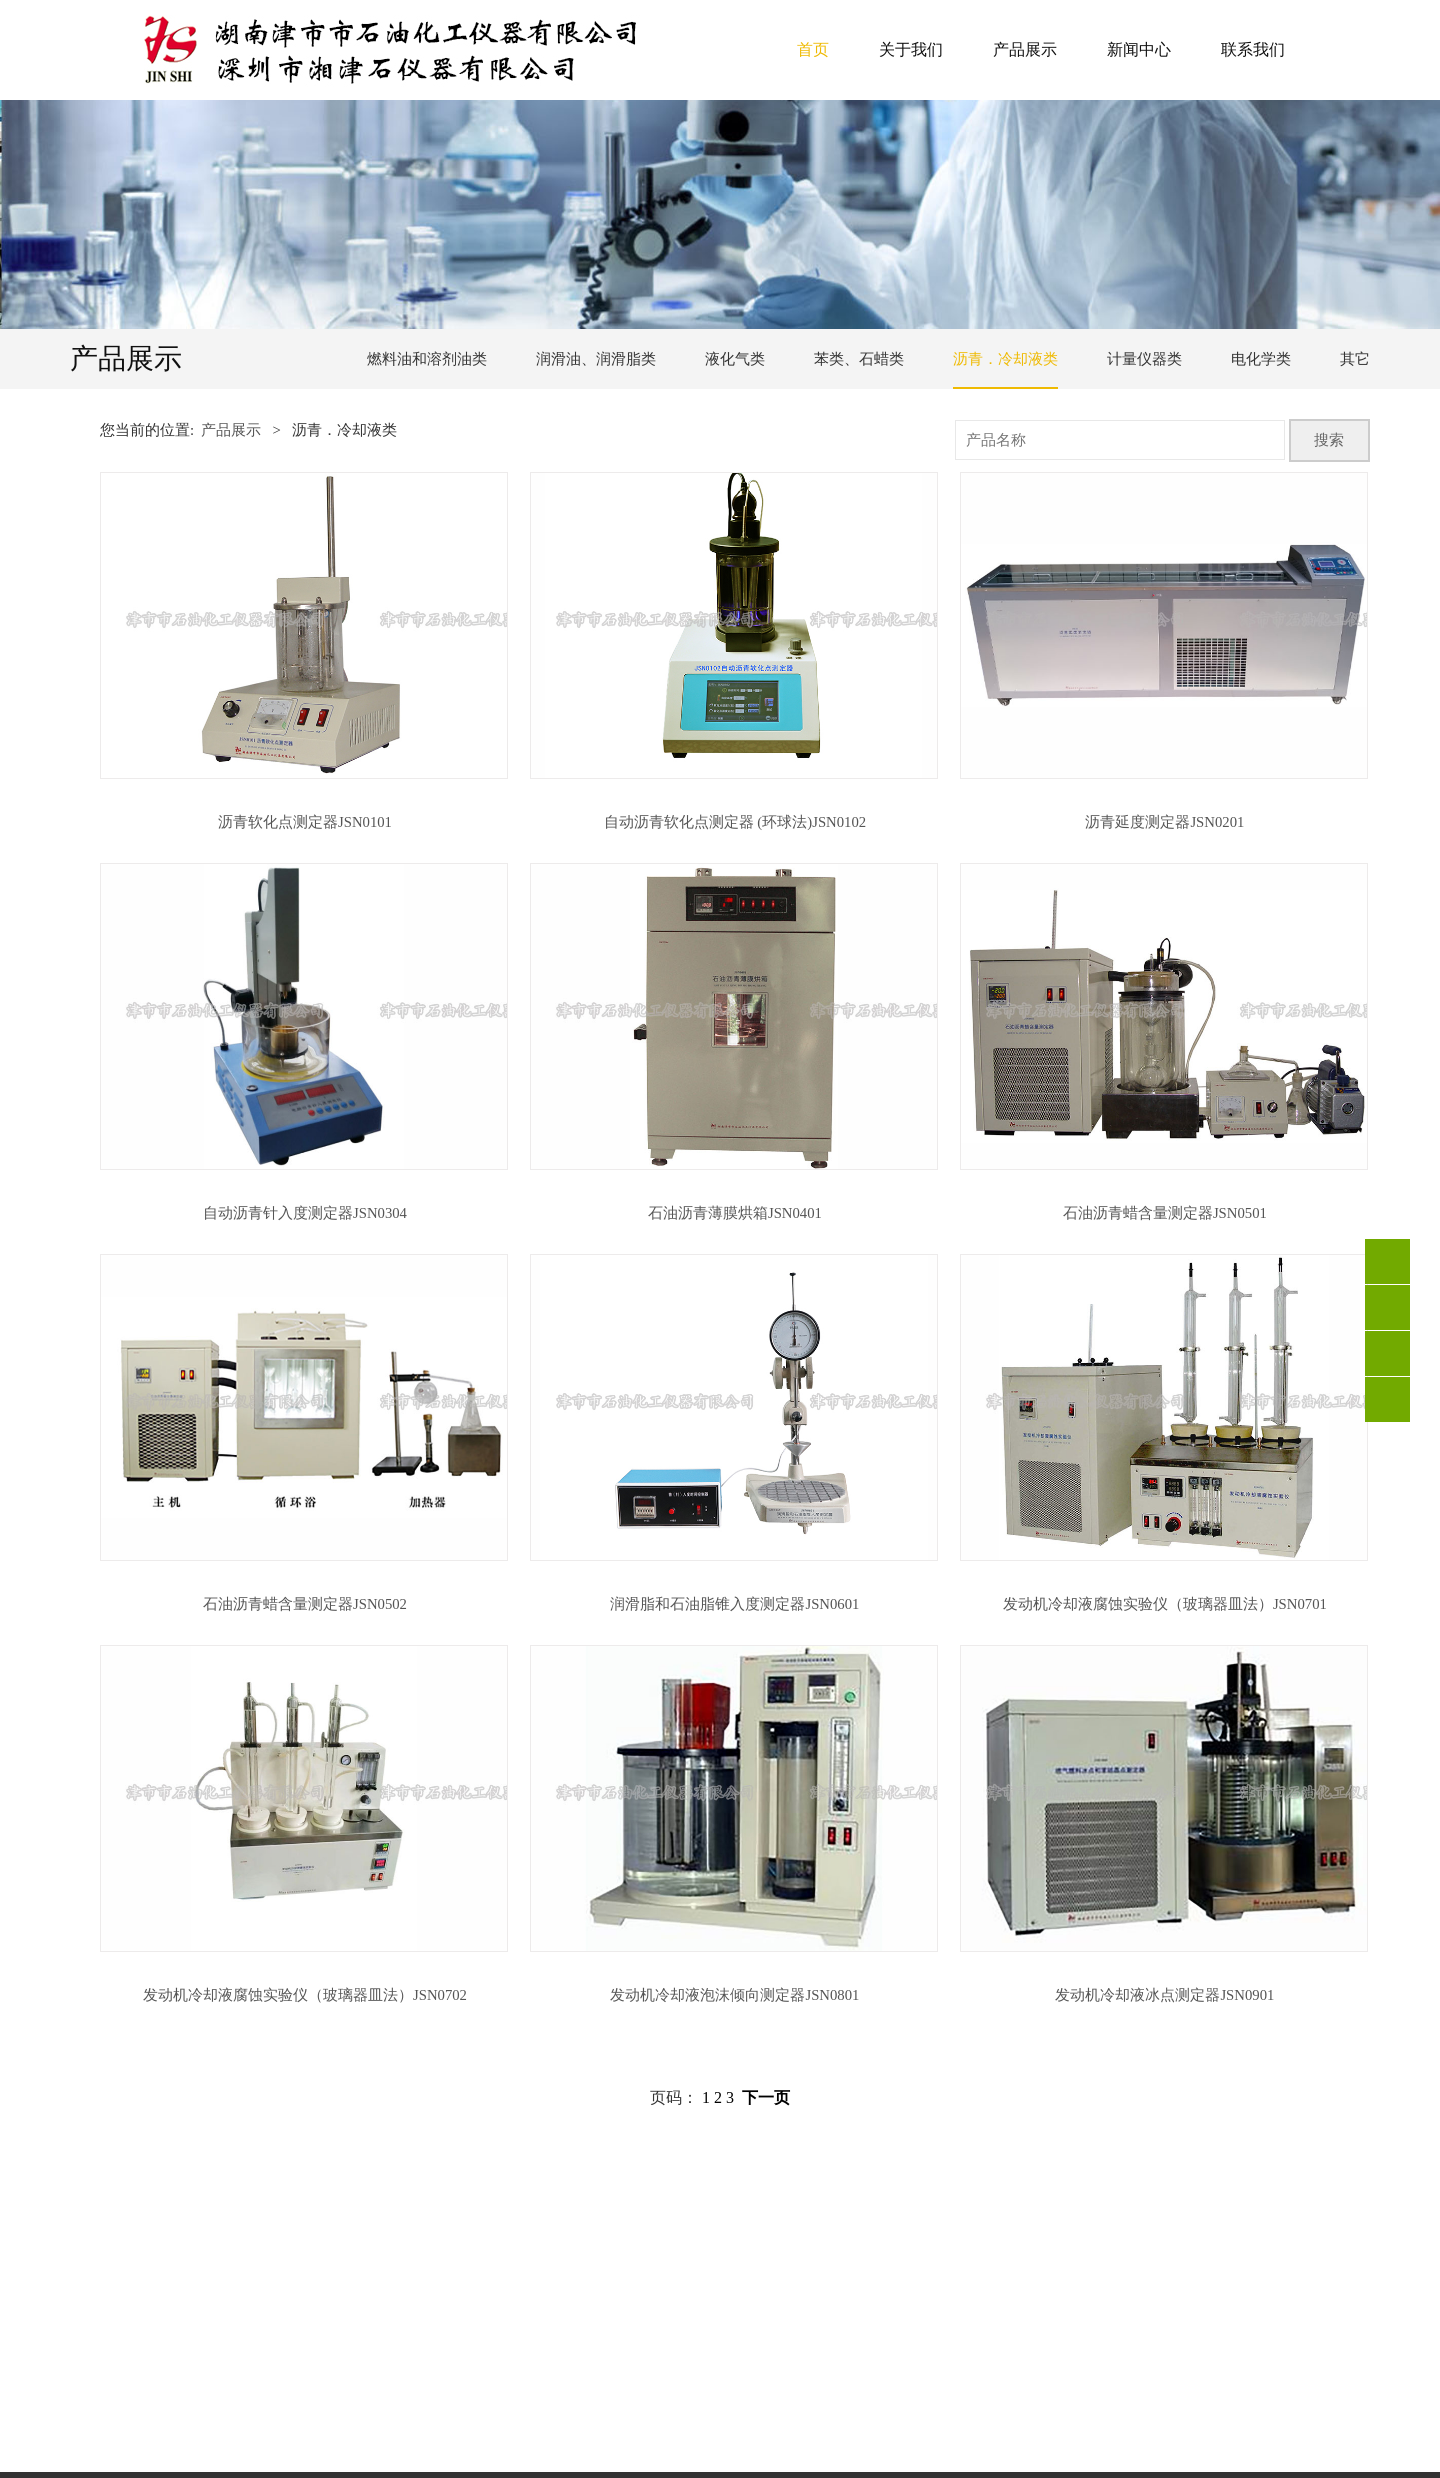  What do you see at coordinates (305, 1995) in the screenshot?
I see `发动机冷却液腐蚀实验仪（玻璃器皿法）JSN0702` at bounding box center [305, 1995].